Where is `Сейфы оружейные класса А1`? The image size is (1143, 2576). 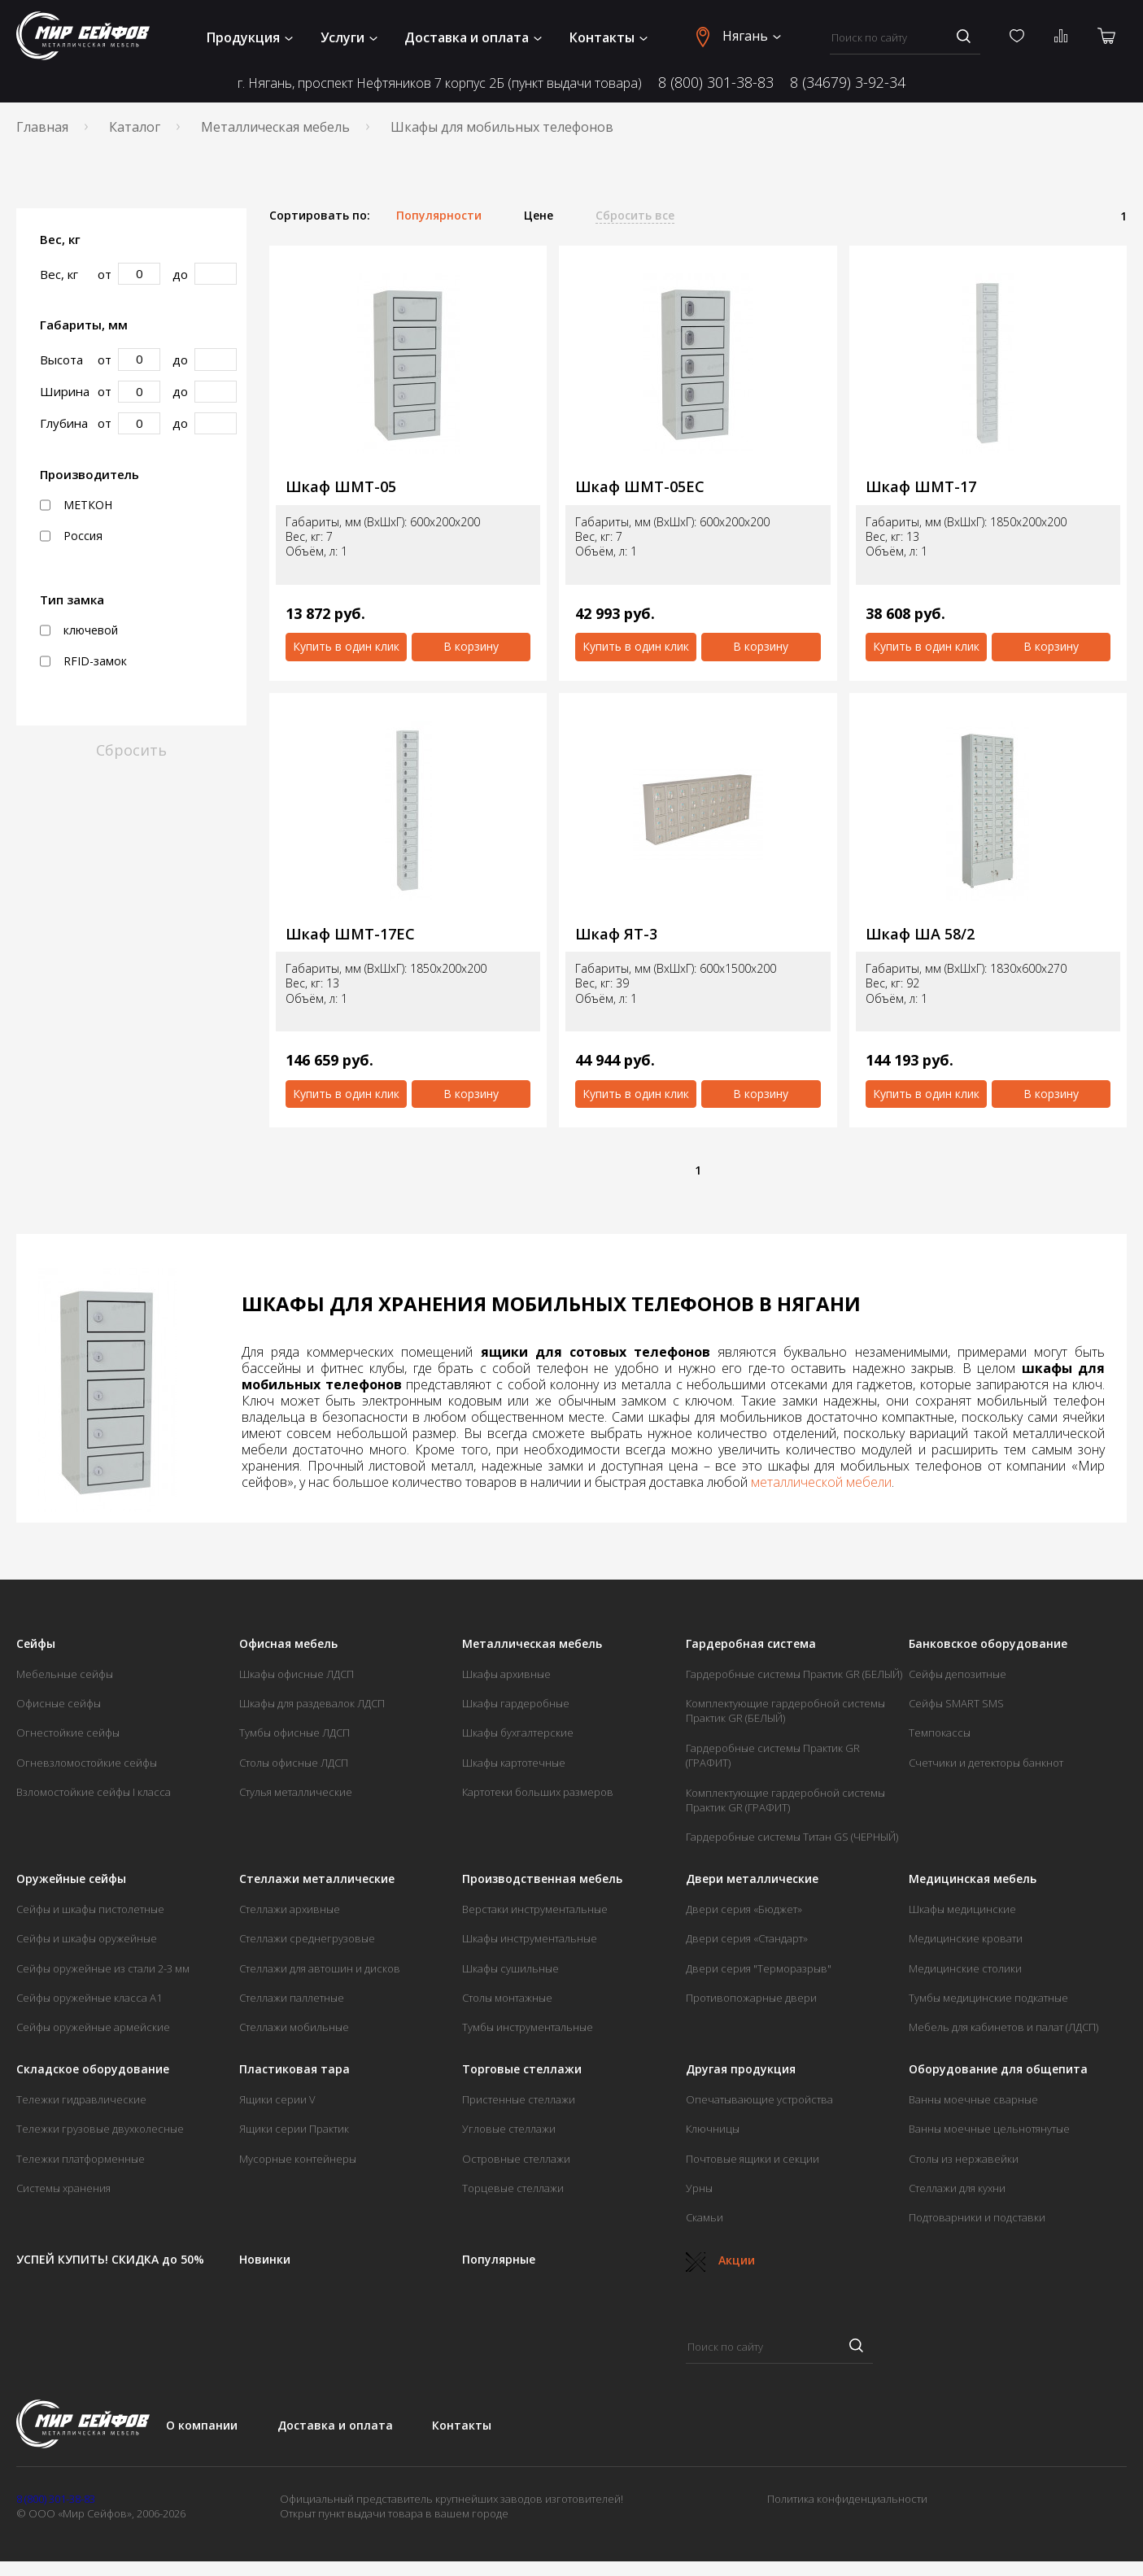
Сейфы оружейные класса А1 is located at coordinates (89, 1997).